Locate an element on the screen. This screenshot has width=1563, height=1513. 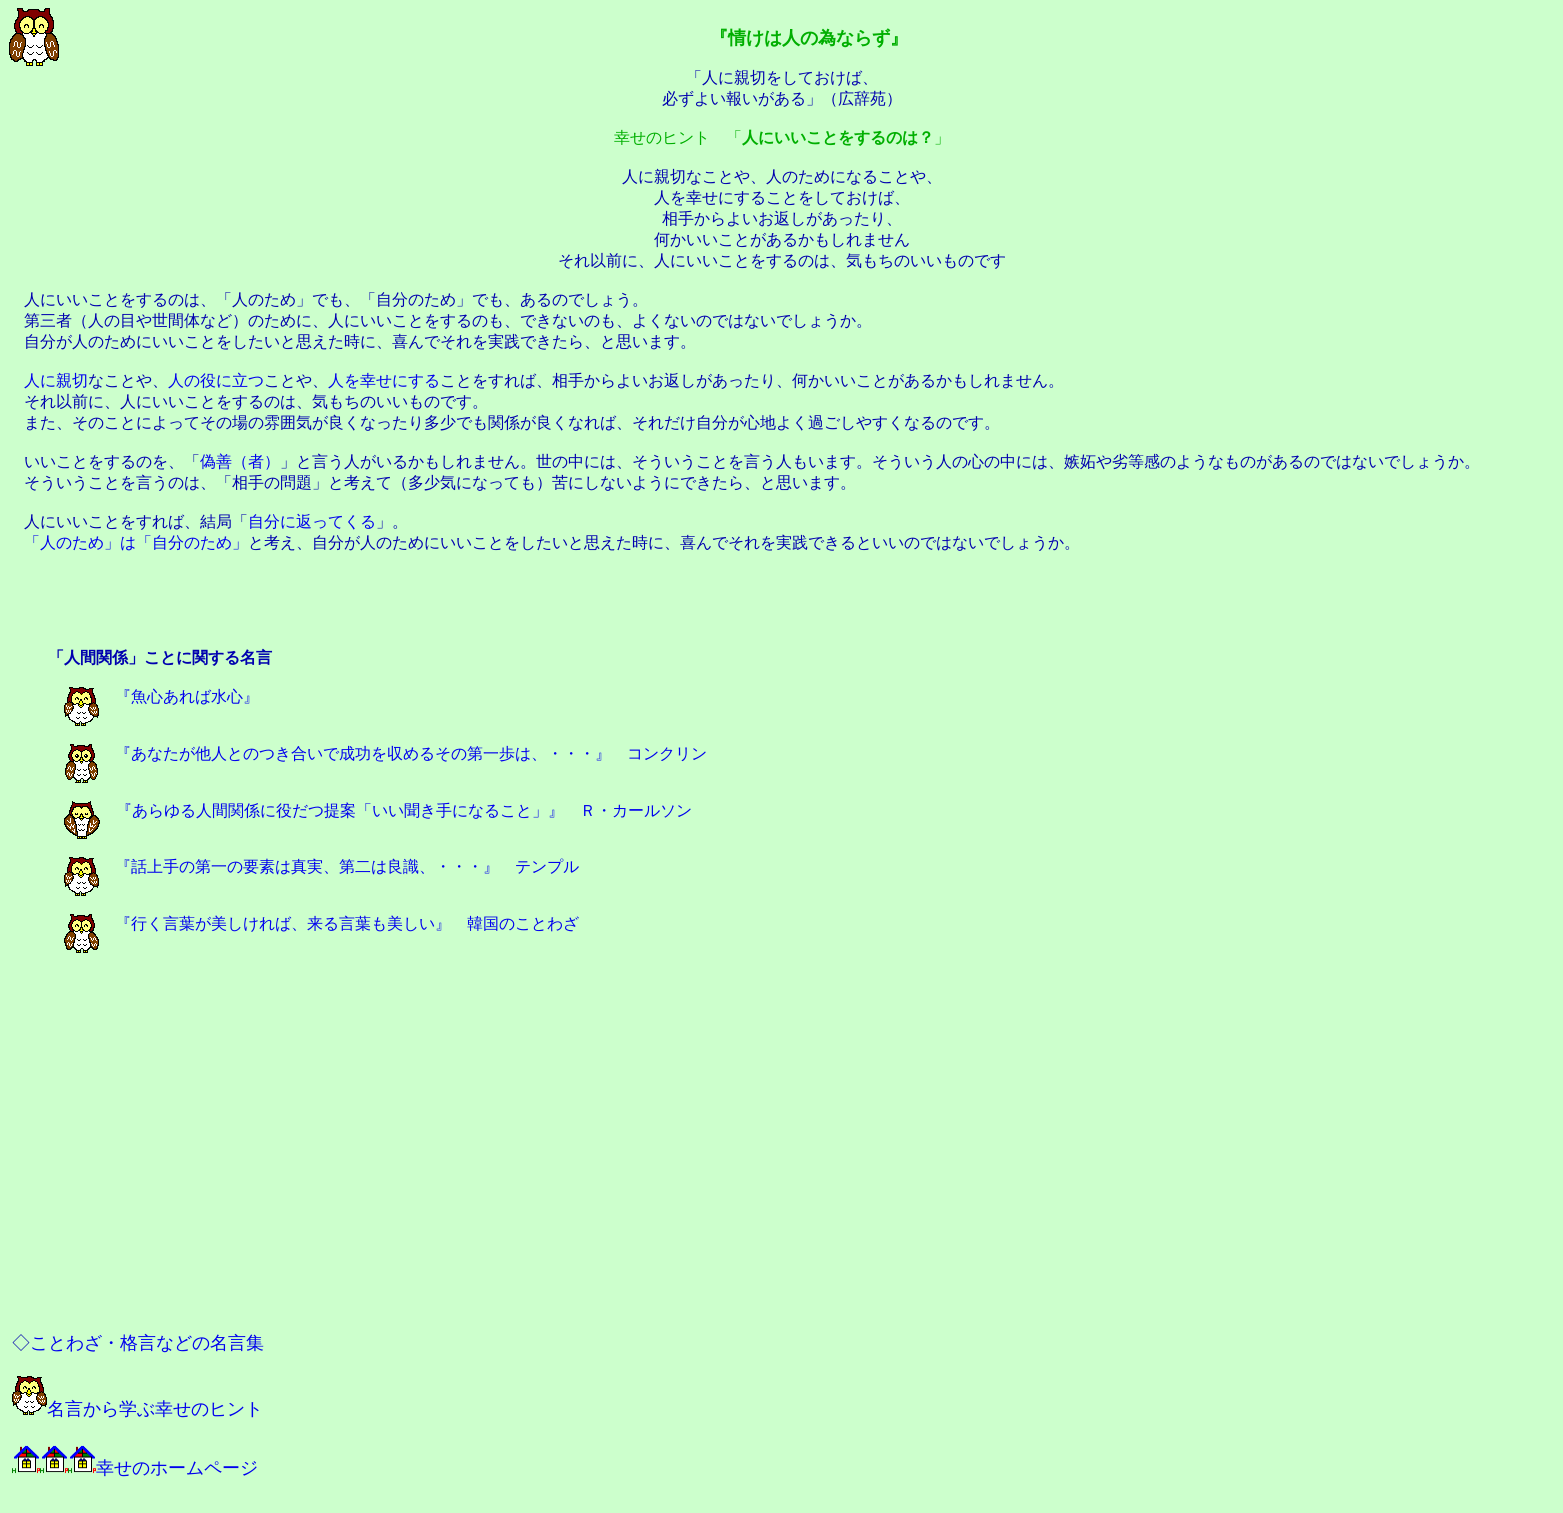
「人のため」は「自分のため」 is located at coordinates (136, 542).